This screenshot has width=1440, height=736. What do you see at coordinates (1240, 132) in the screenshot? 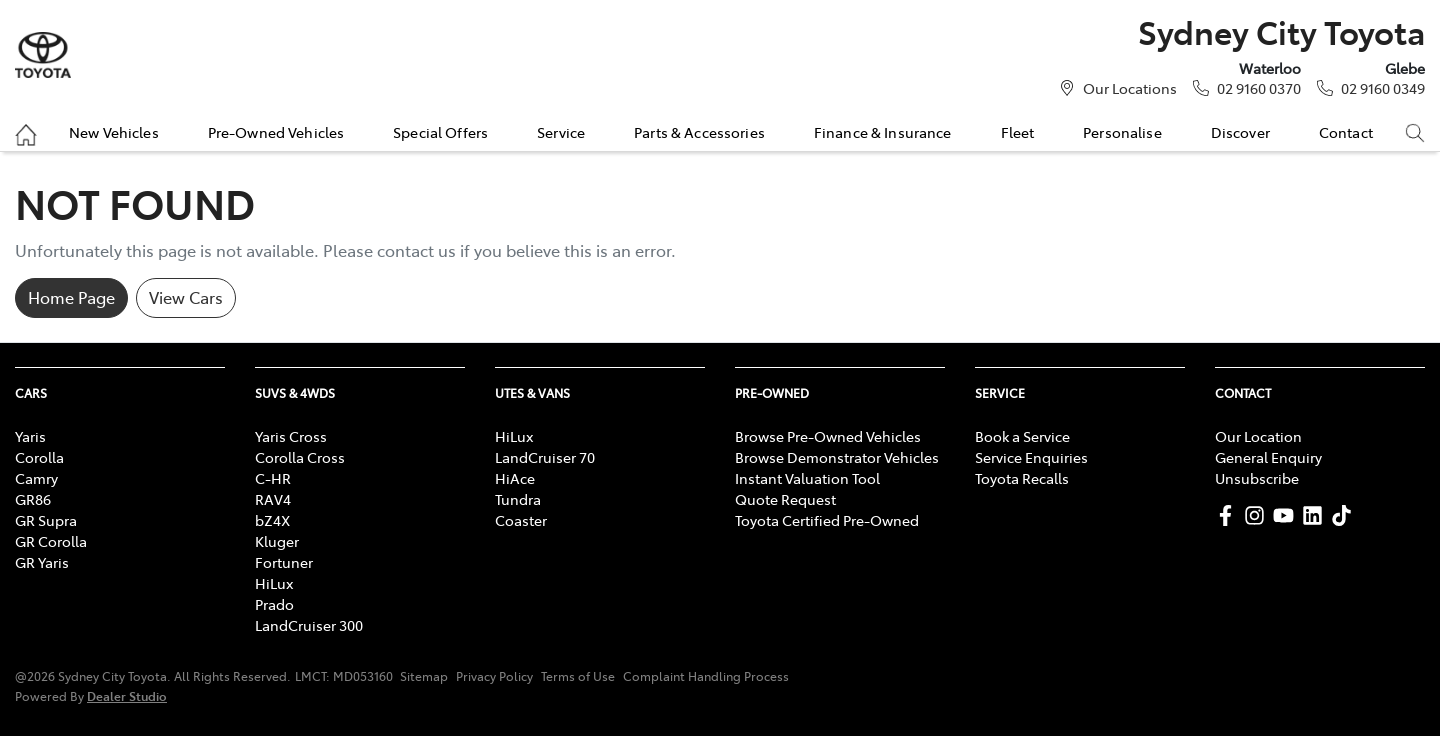
I see `Discover` at bounding box center [1240, 132].